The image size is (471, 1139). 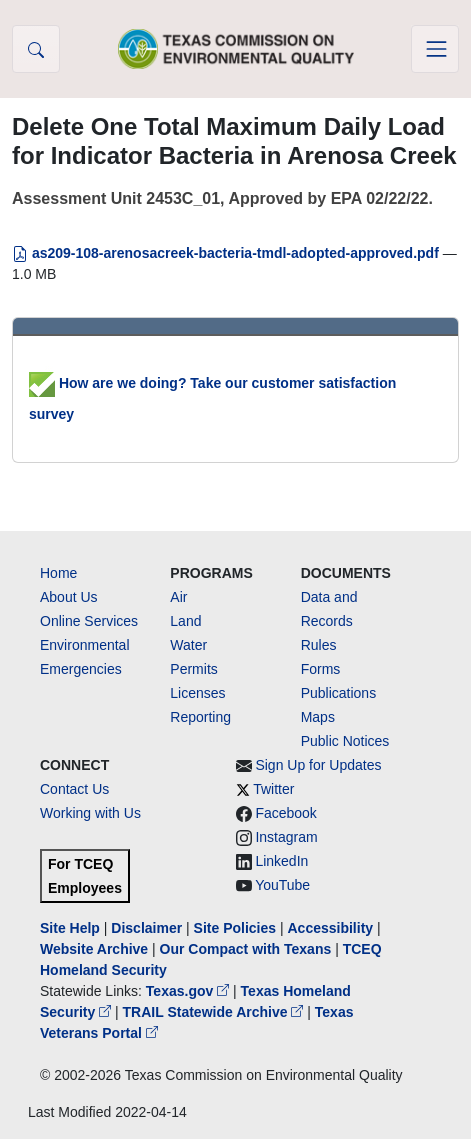 What do you see at coordinates (94, 949) in the screenshot?
I see `Website Archive` at bounding box center [94, 949].